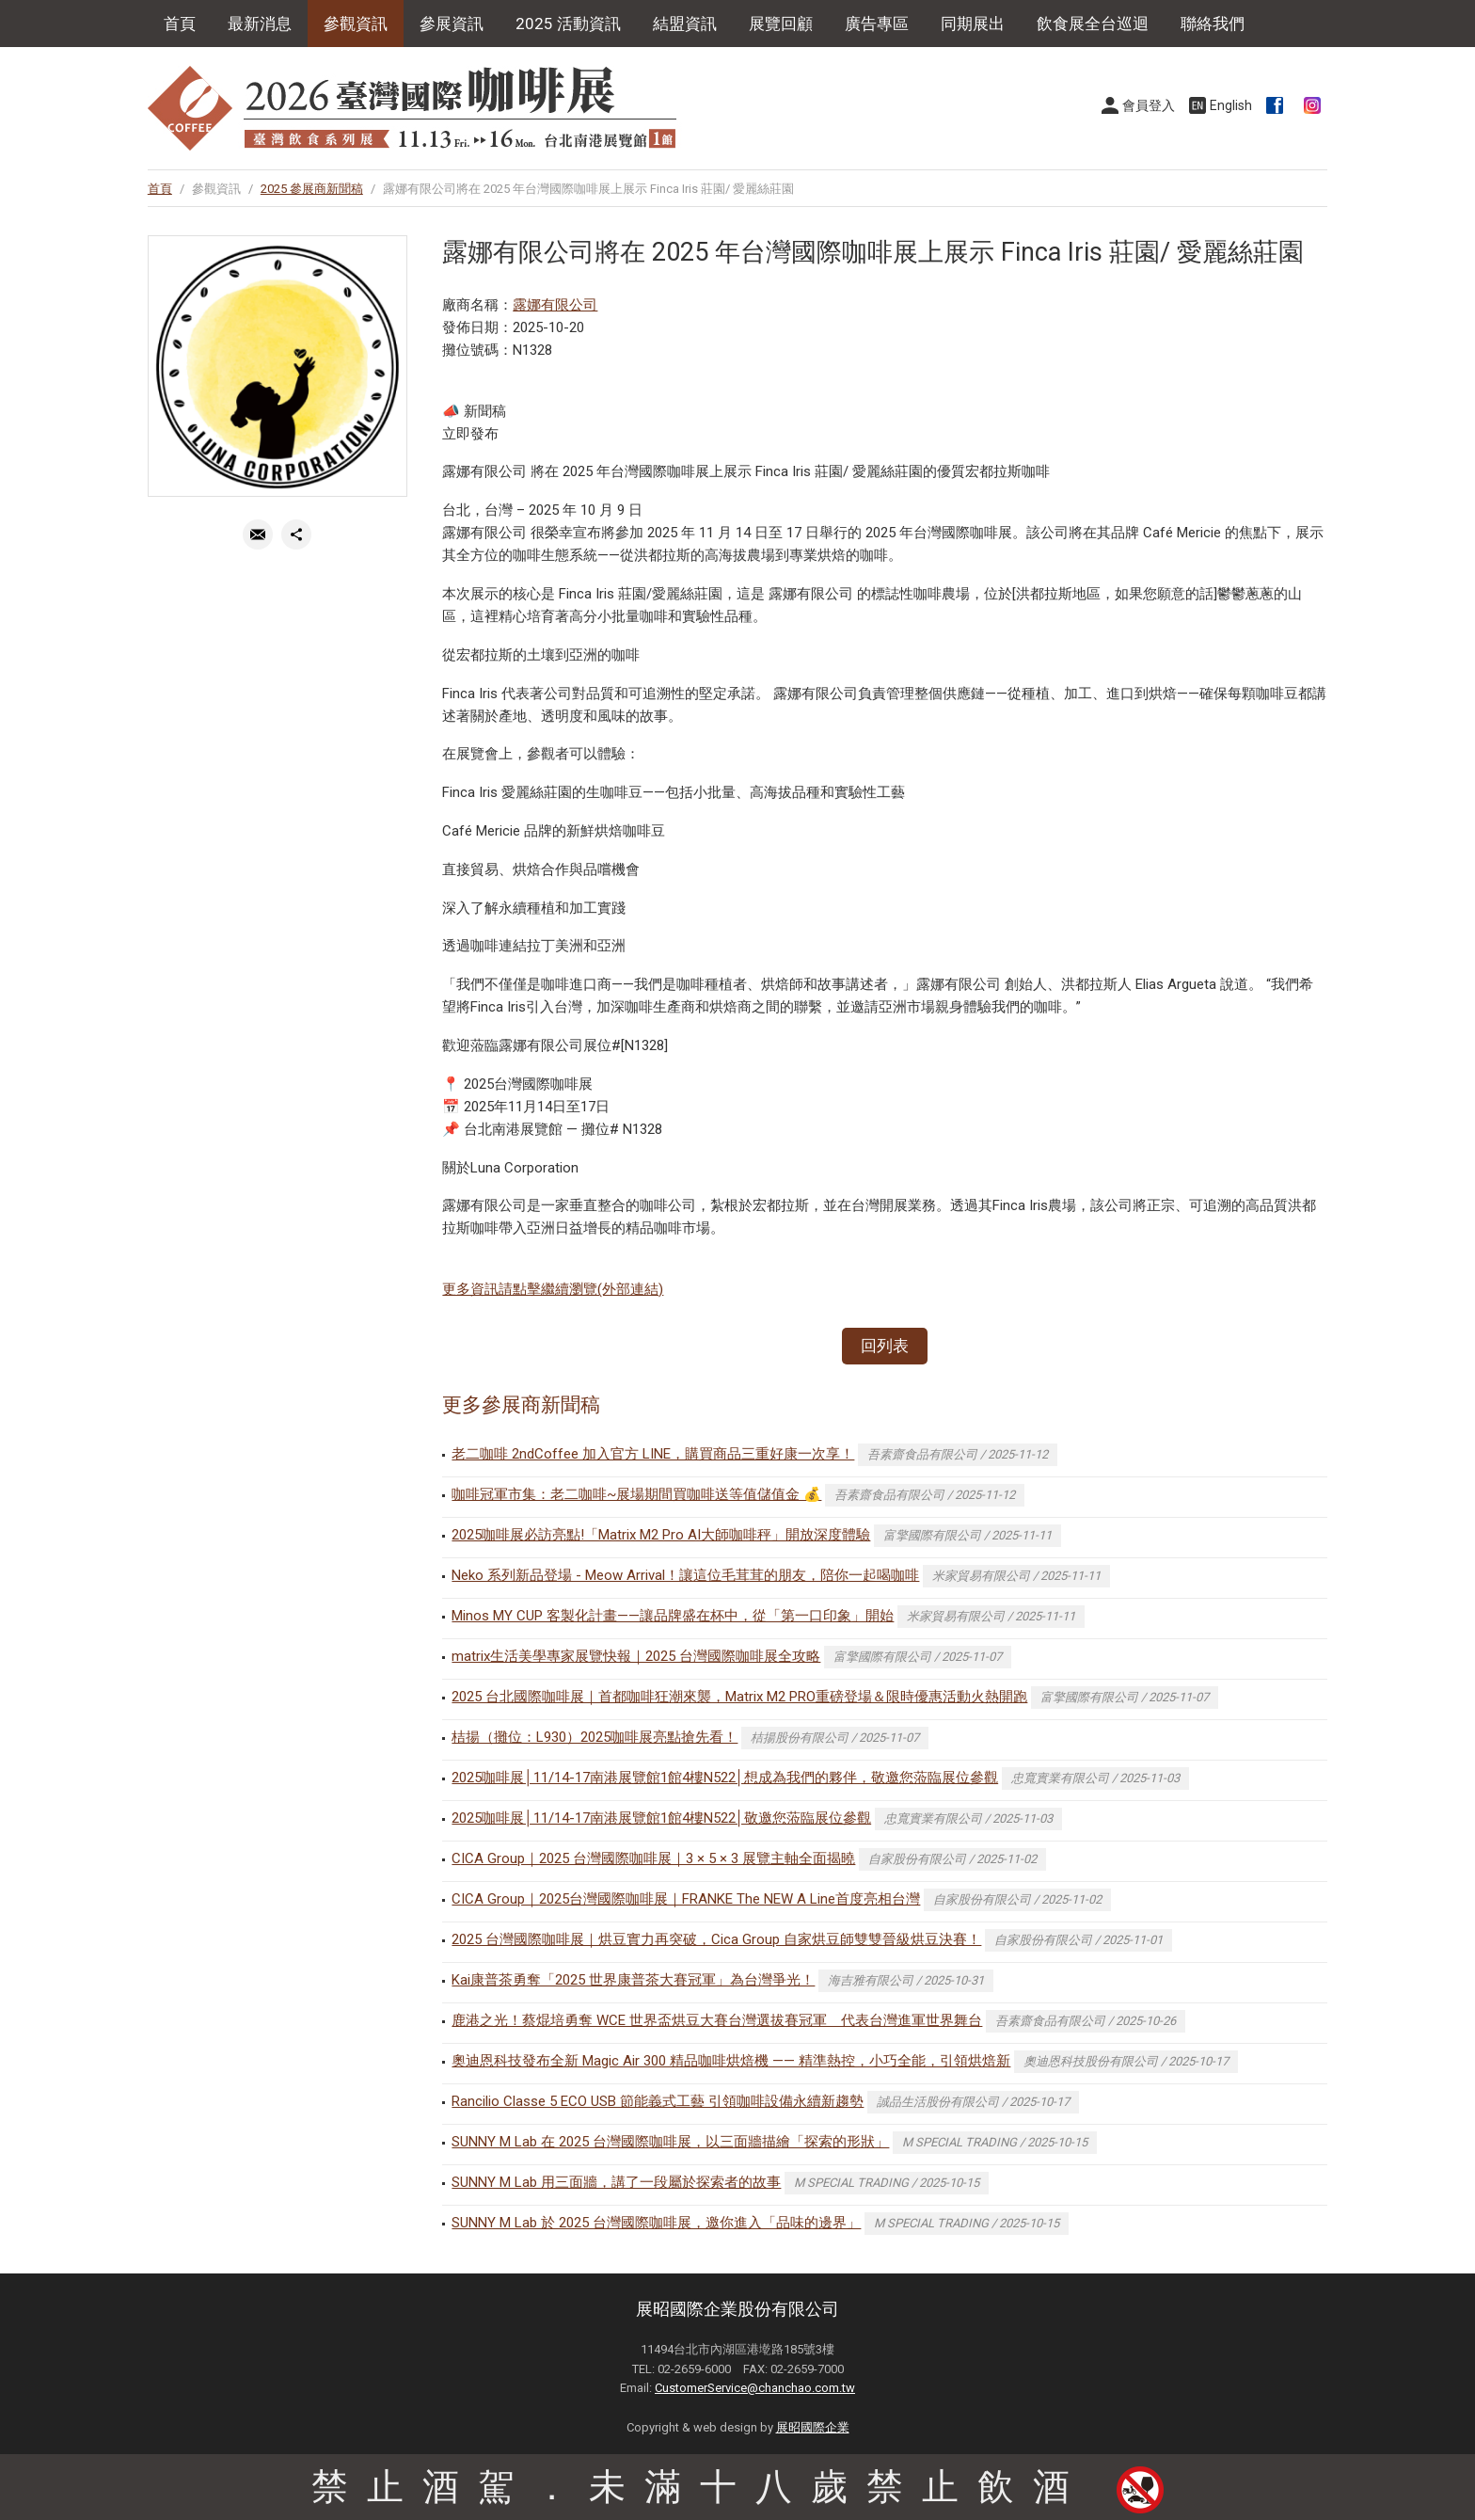 This screenshot has width=1475, height=2520. Describe the element at coordinates (636, 1494) in the screenshot. I see `咖啡冠軍市集：老二咖啡~展場期間買咖啡送等值儲值金 💰` at that location.